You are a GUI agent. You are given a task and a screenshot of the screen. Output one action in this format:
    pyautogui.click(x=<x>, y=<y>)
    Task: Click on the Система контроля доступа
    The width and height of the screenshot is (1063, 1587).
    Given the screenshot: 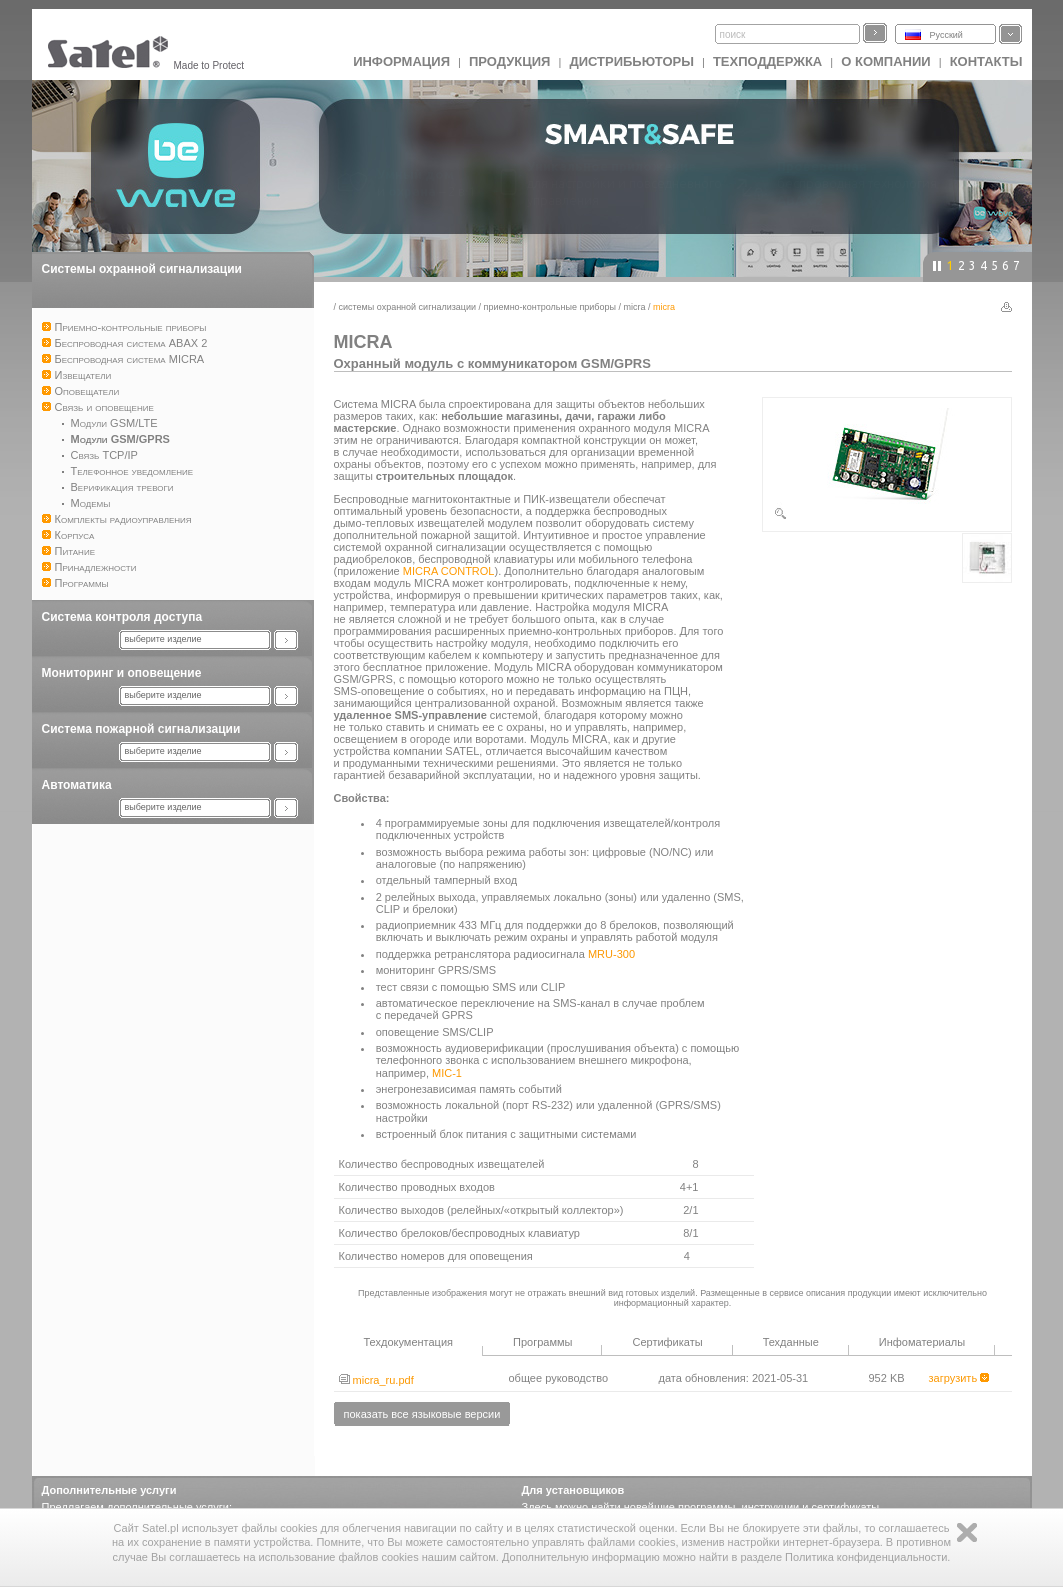 What is the action you would take?
    pyautogui.click(x=122, y=617)
    